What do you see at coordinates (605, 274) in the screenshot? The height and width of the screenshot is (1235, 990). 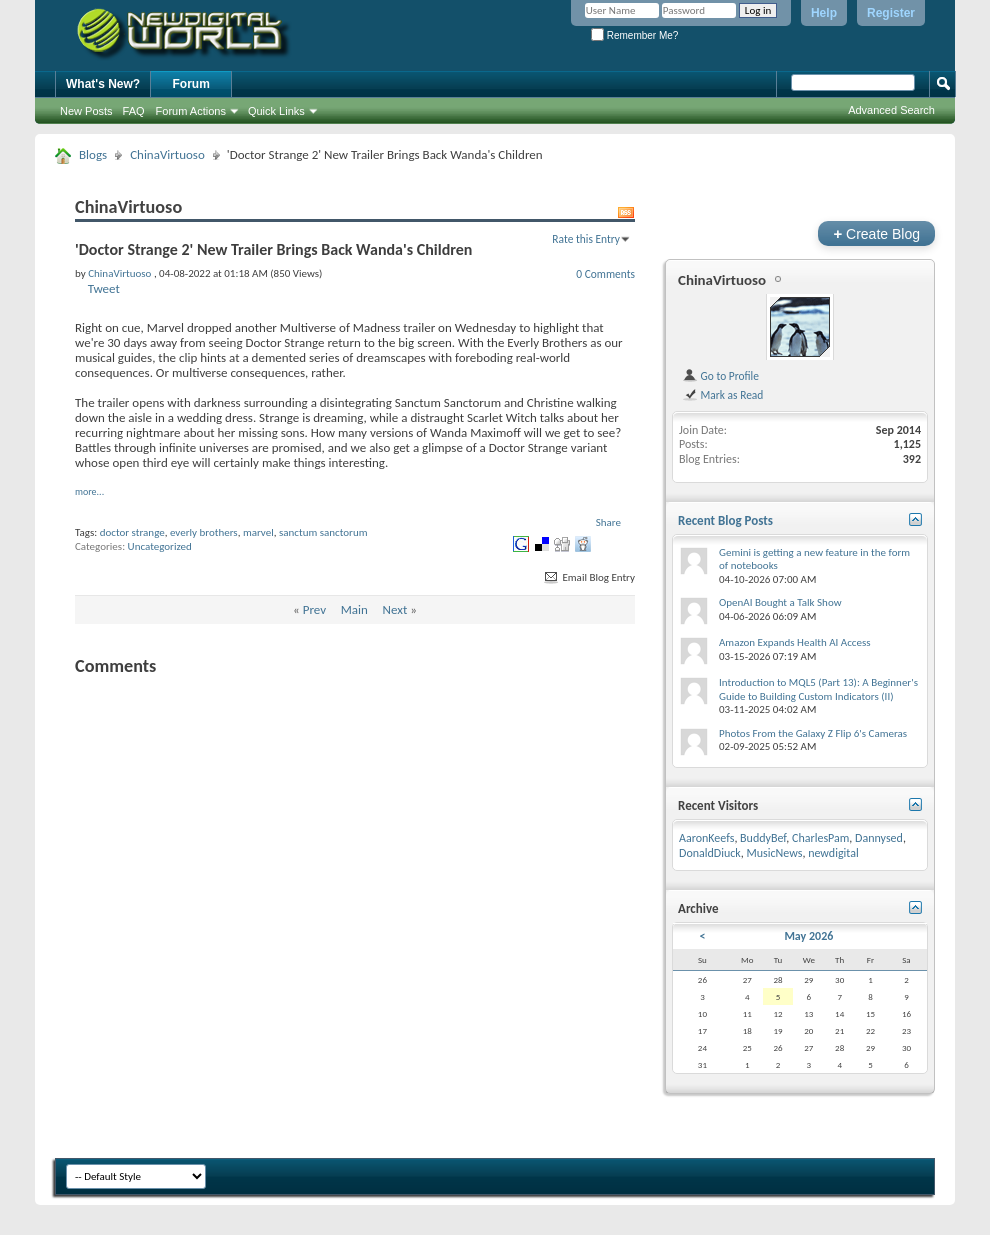 I see `0 Comments` at bounding box center [605, 274].